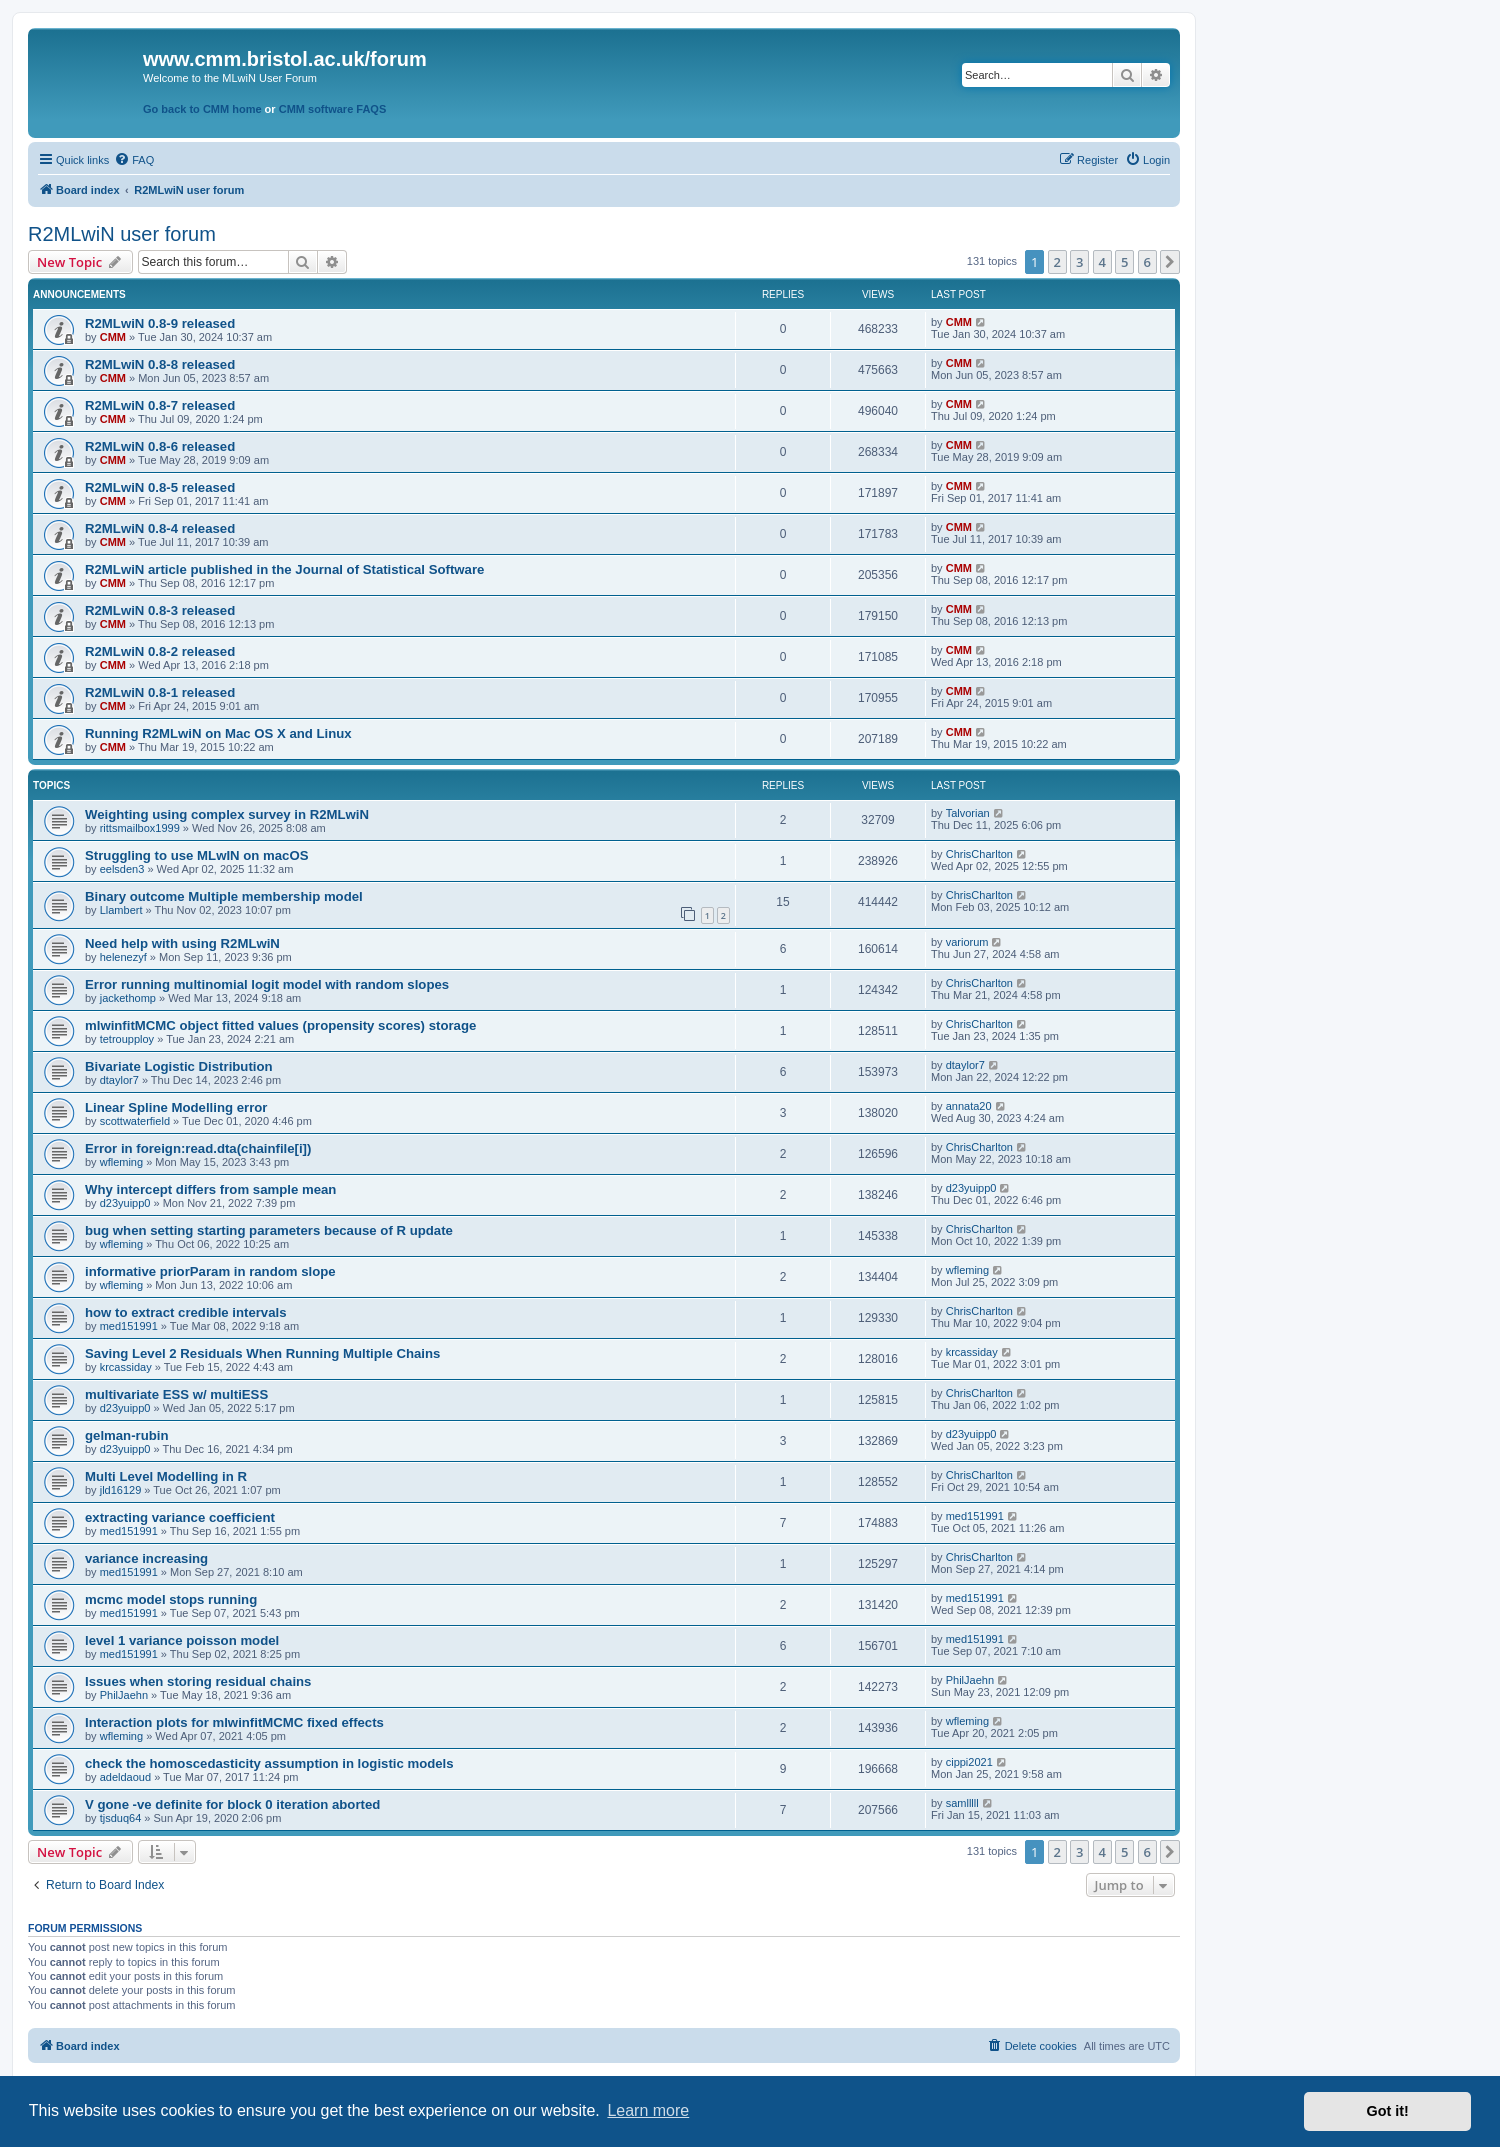 This screenshot has height=2147, width=1500. I want to click on annata20, so click(969, 1106).